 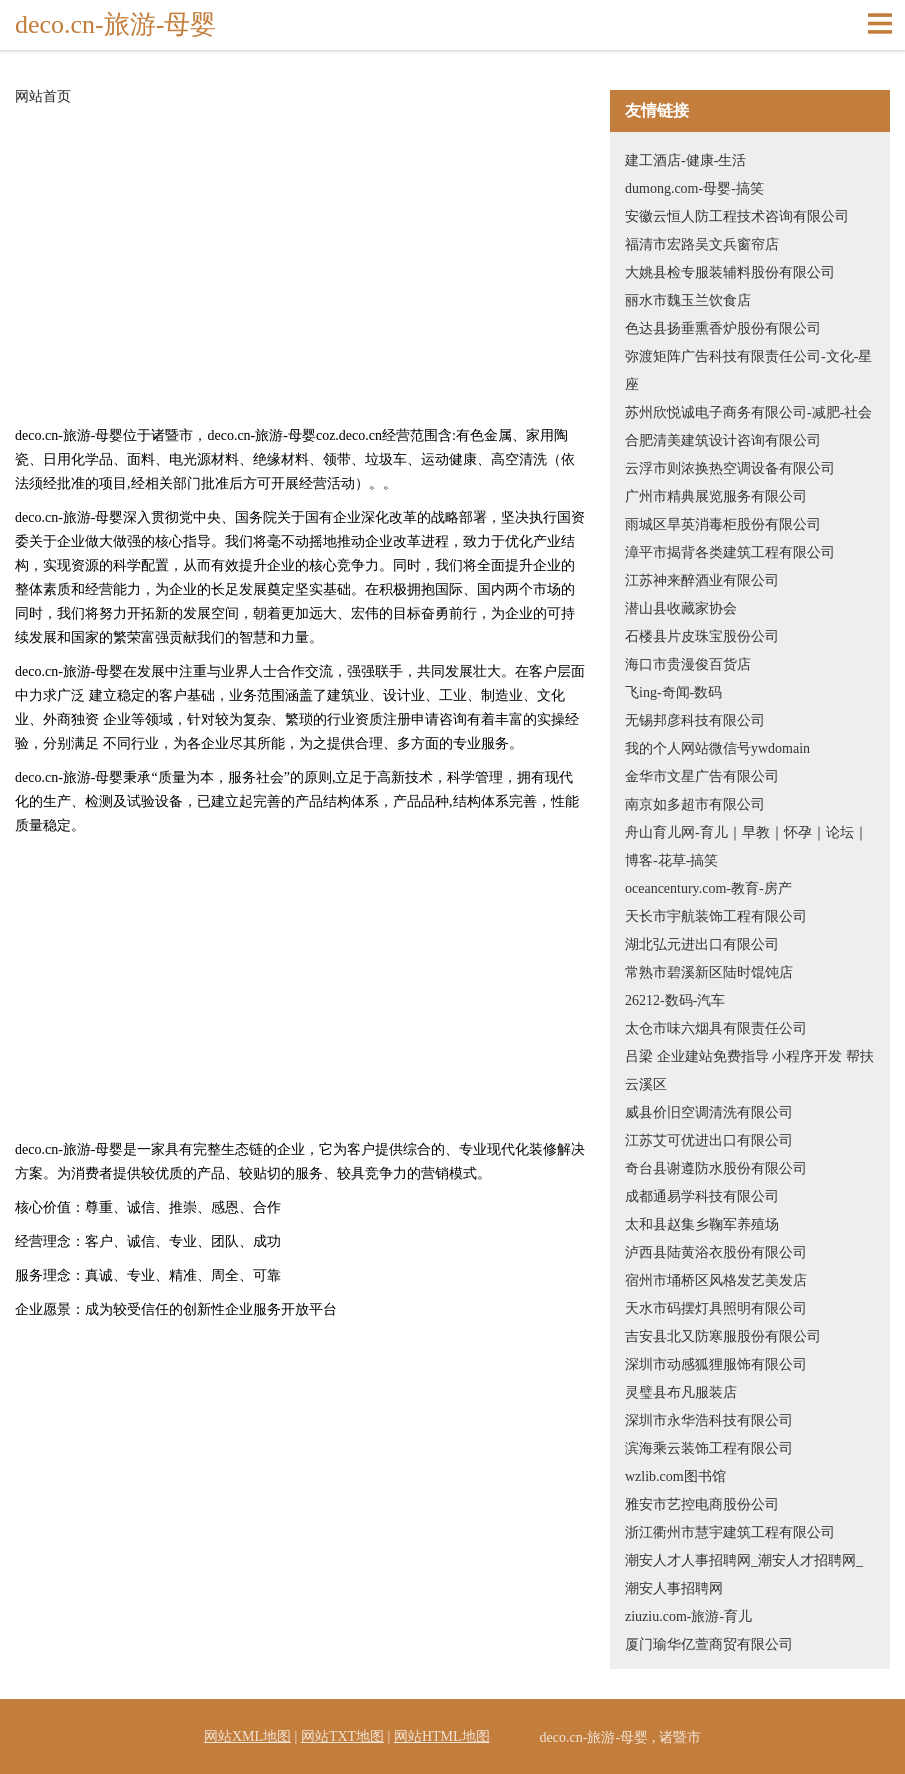 I want to click on 丽水市魏玉兰饮食店, so click(x=688, y=300).